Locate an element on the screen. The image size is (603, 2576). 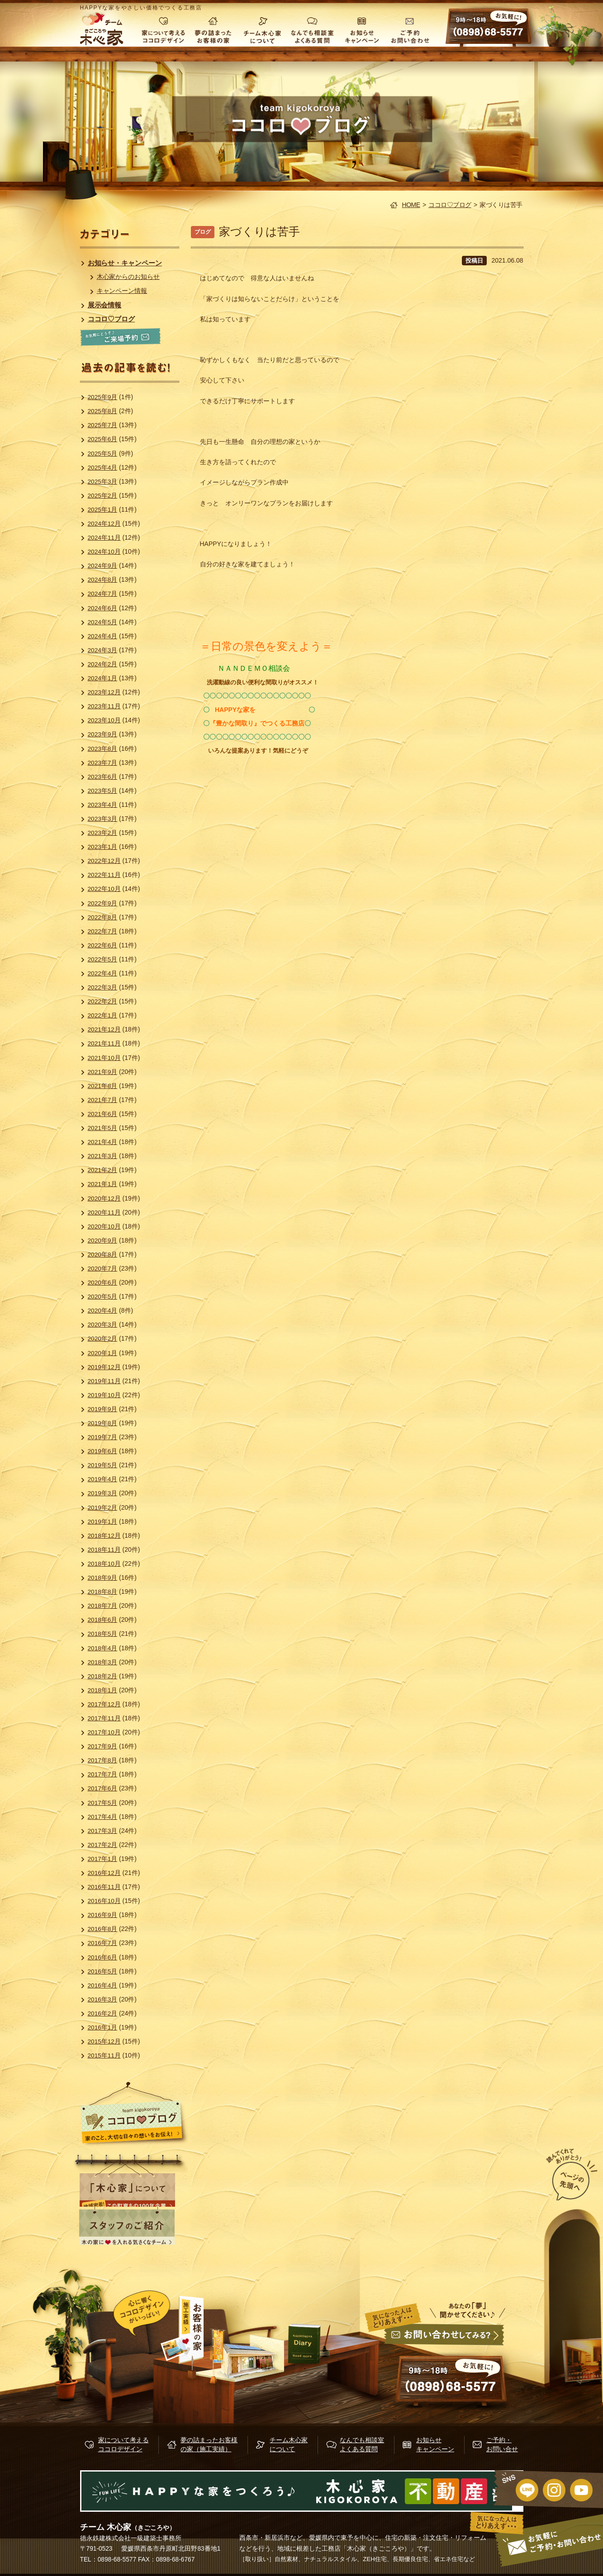
2020年7月 is located at coordinates (103, 1268).